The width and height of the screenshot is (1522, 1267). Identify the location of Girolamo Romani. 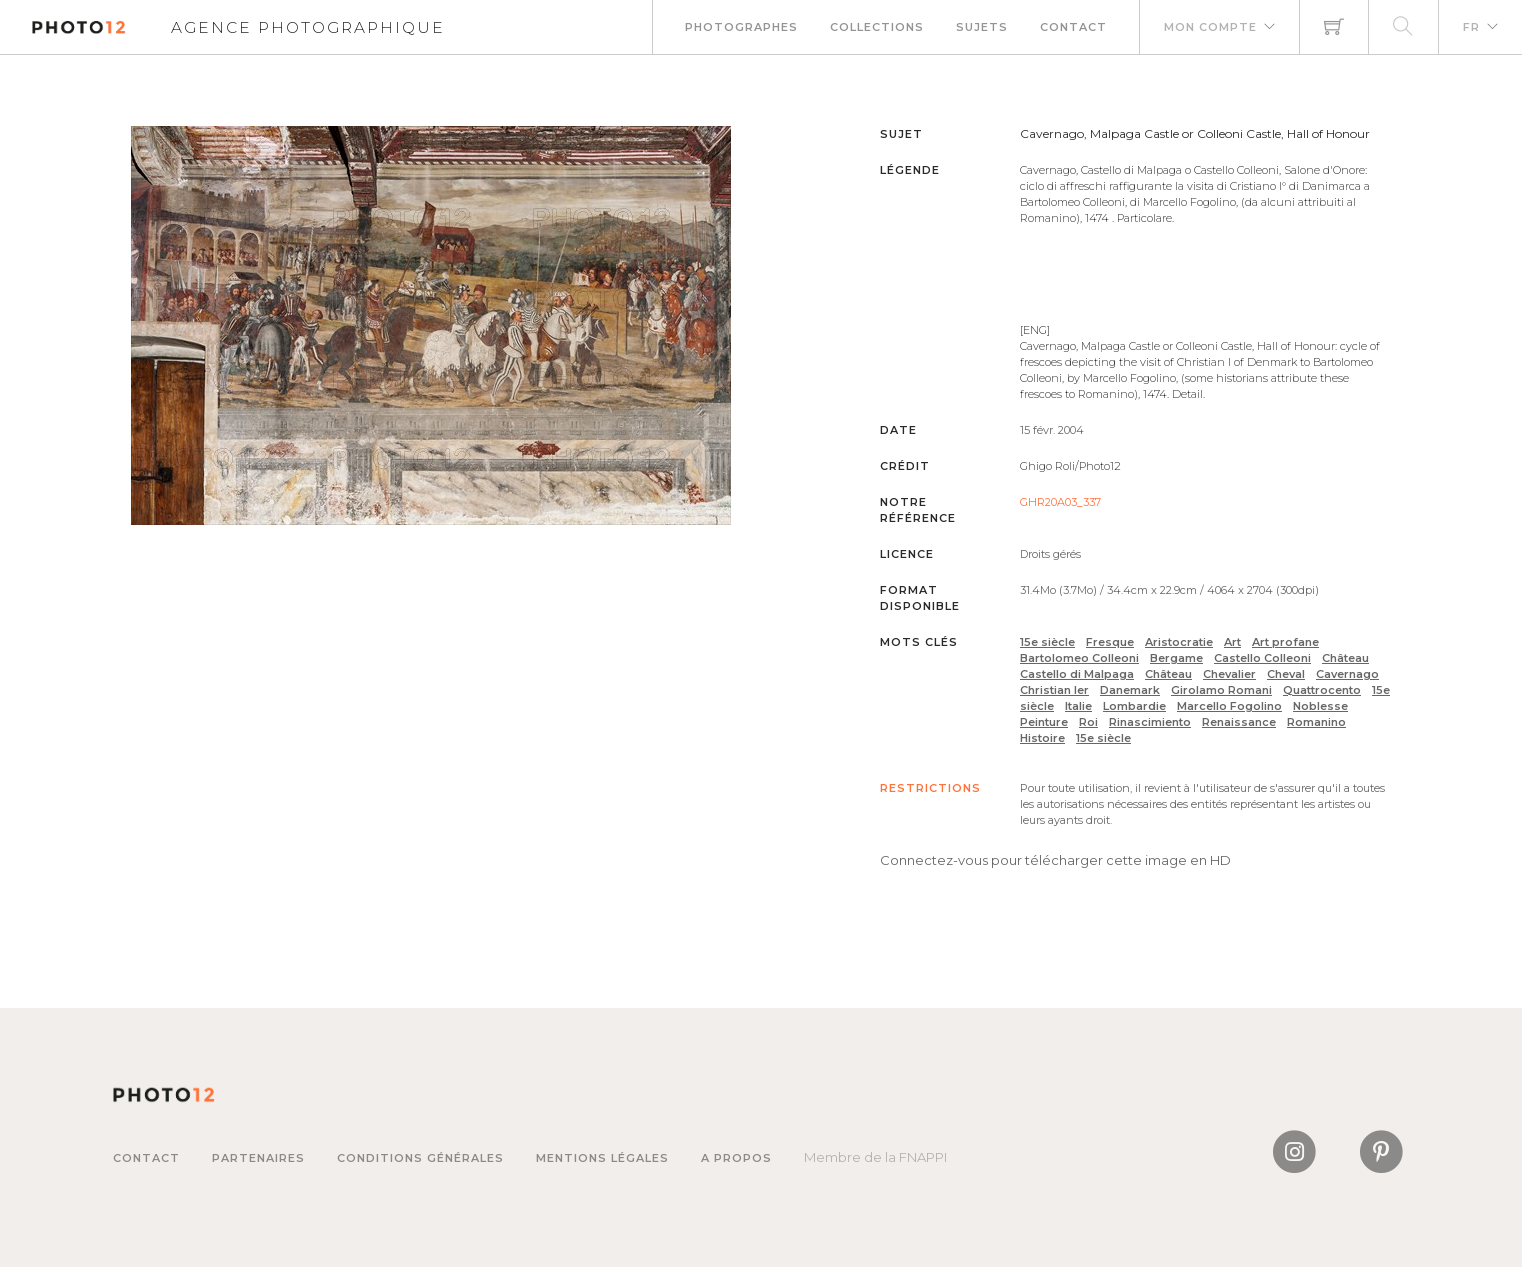
(1221, 690).